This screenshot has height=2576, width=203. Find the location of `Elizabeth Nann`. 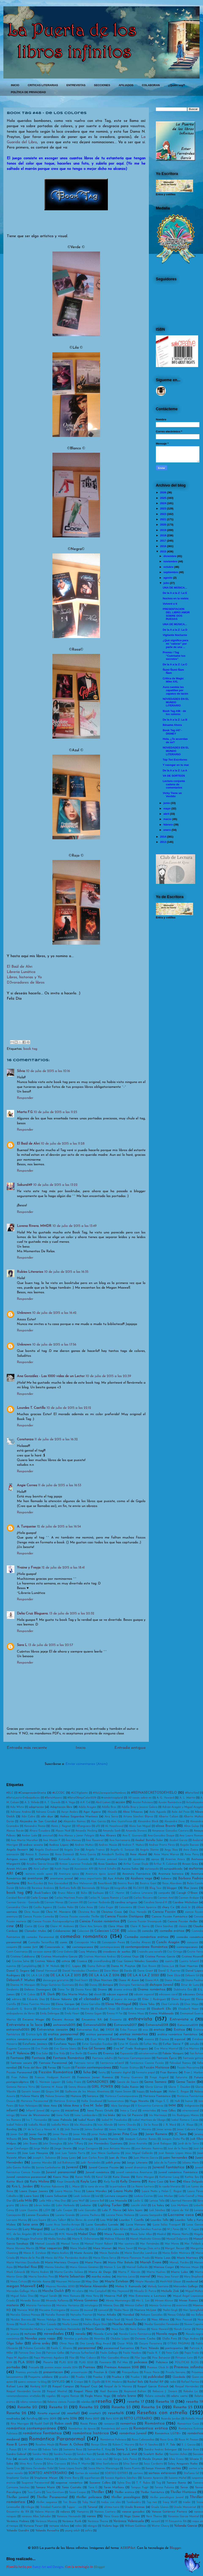

Elizabeth Nann is located at coordinates (188, 2009).